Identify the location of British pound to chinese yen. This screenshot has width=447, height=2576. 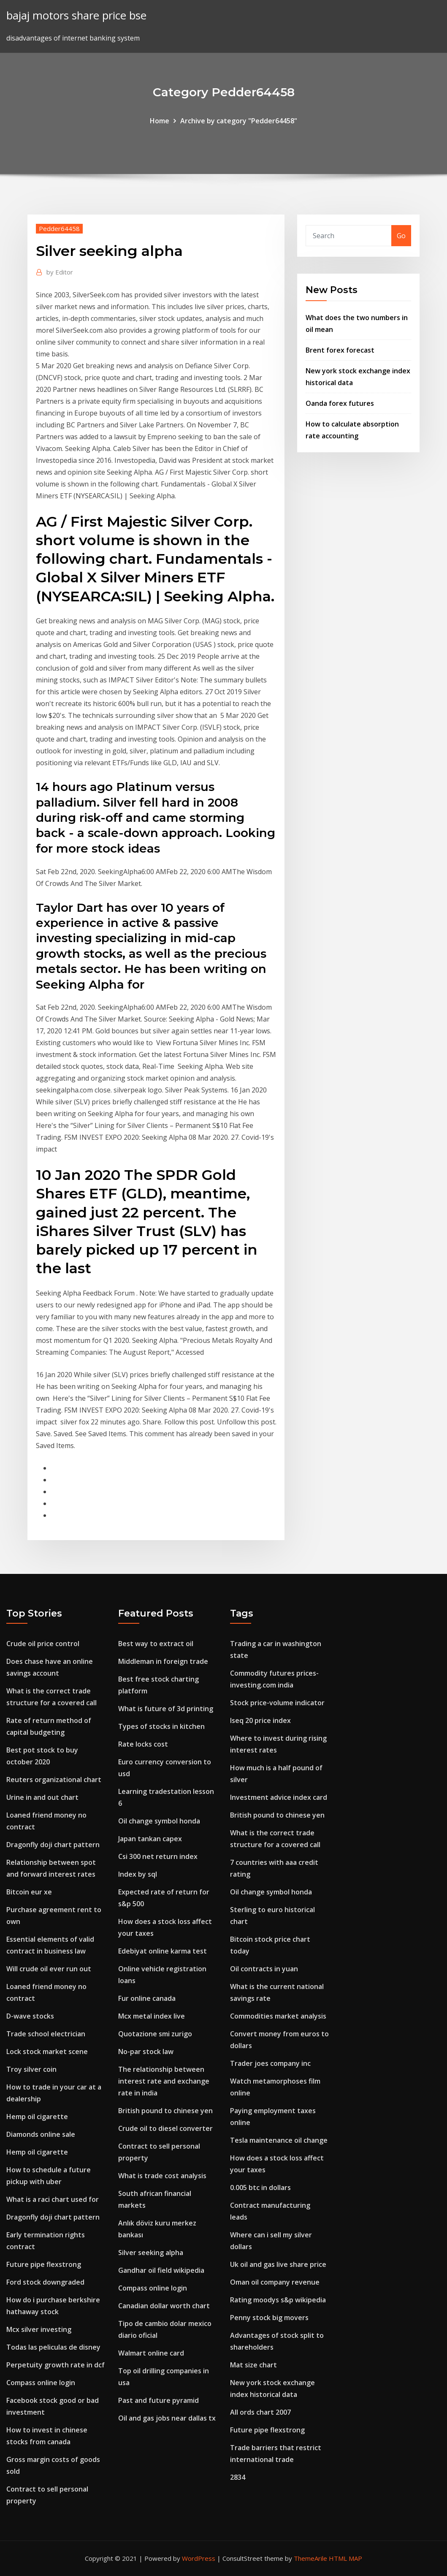
(165, 2110).